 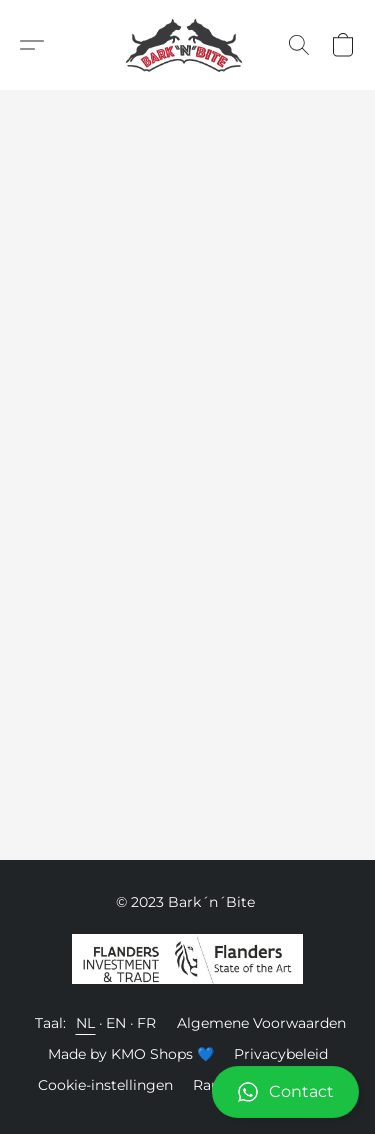 I want to click on Privacybeleid, so click(x=281, y=1054).